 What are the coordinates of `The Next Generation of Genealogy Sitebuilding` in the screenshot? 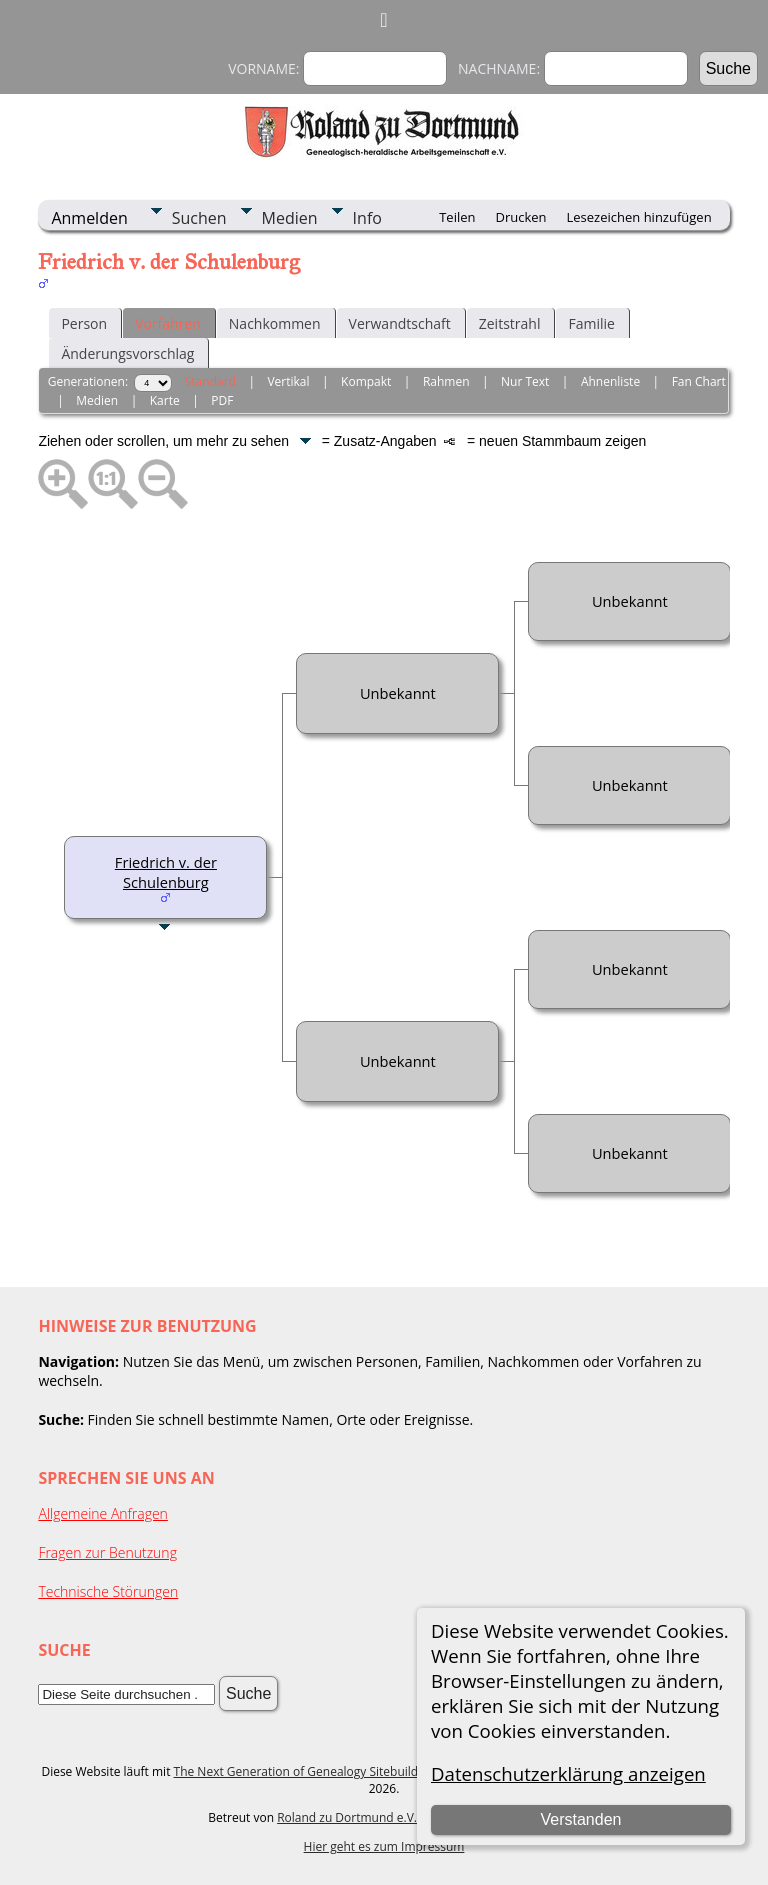 It's located at (305, 1771).